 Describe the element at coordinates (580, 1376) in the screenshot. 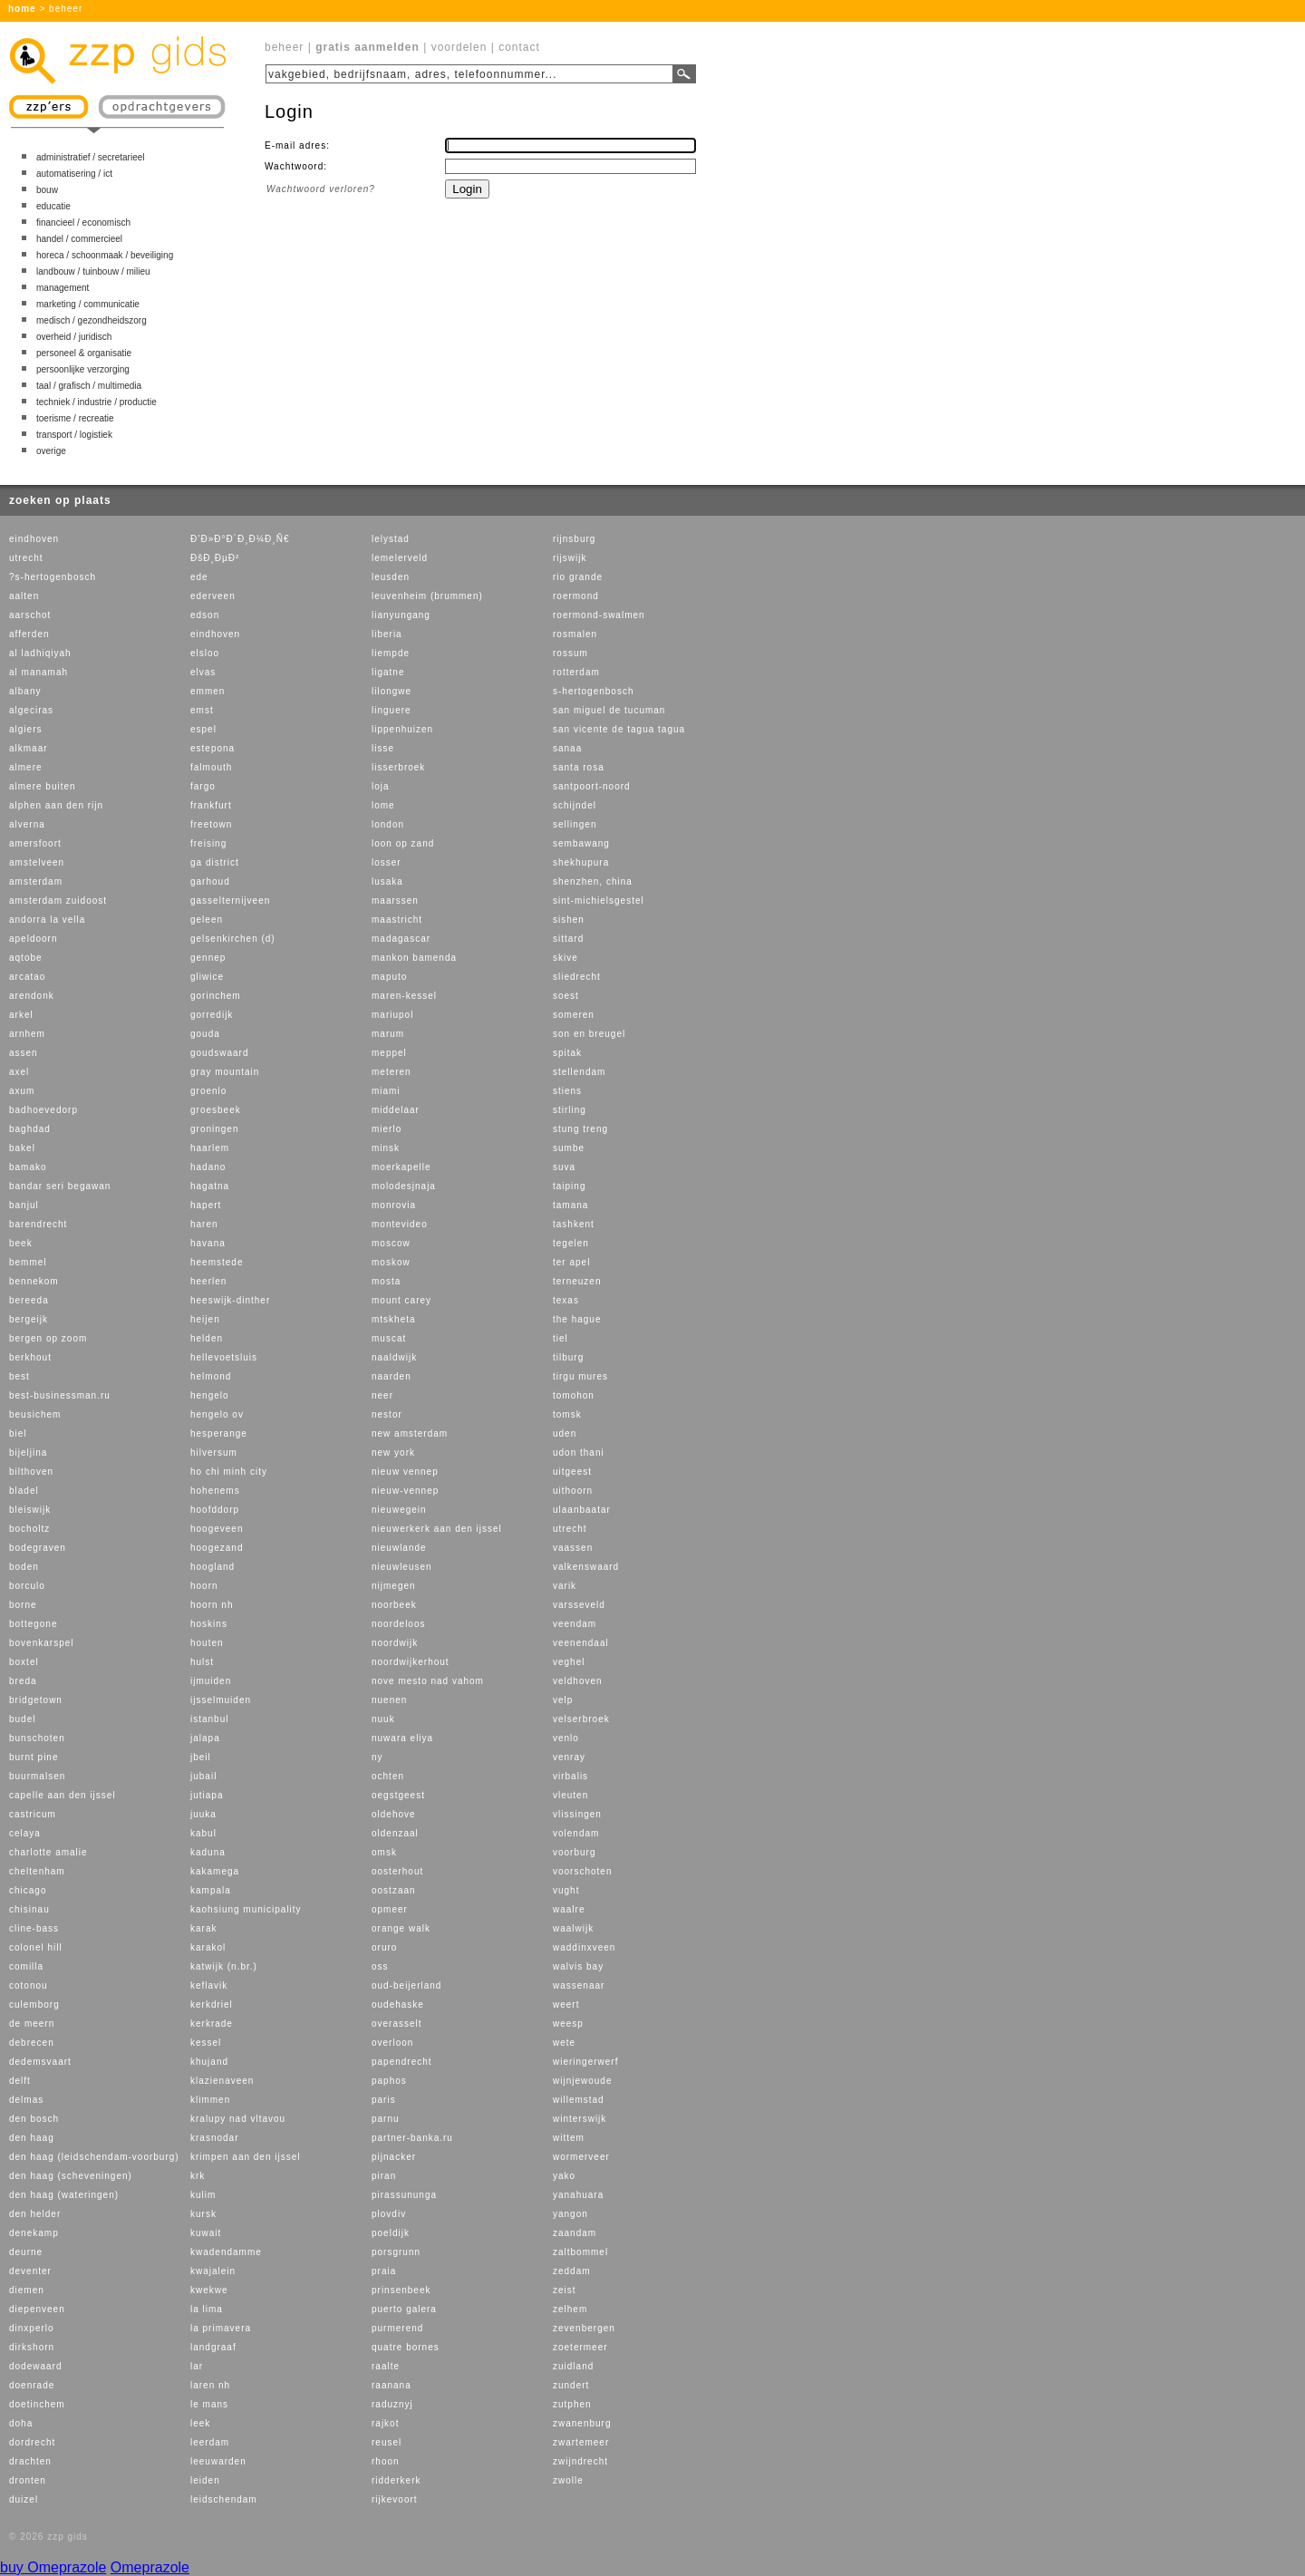

I see `tirgu mures` at that location.